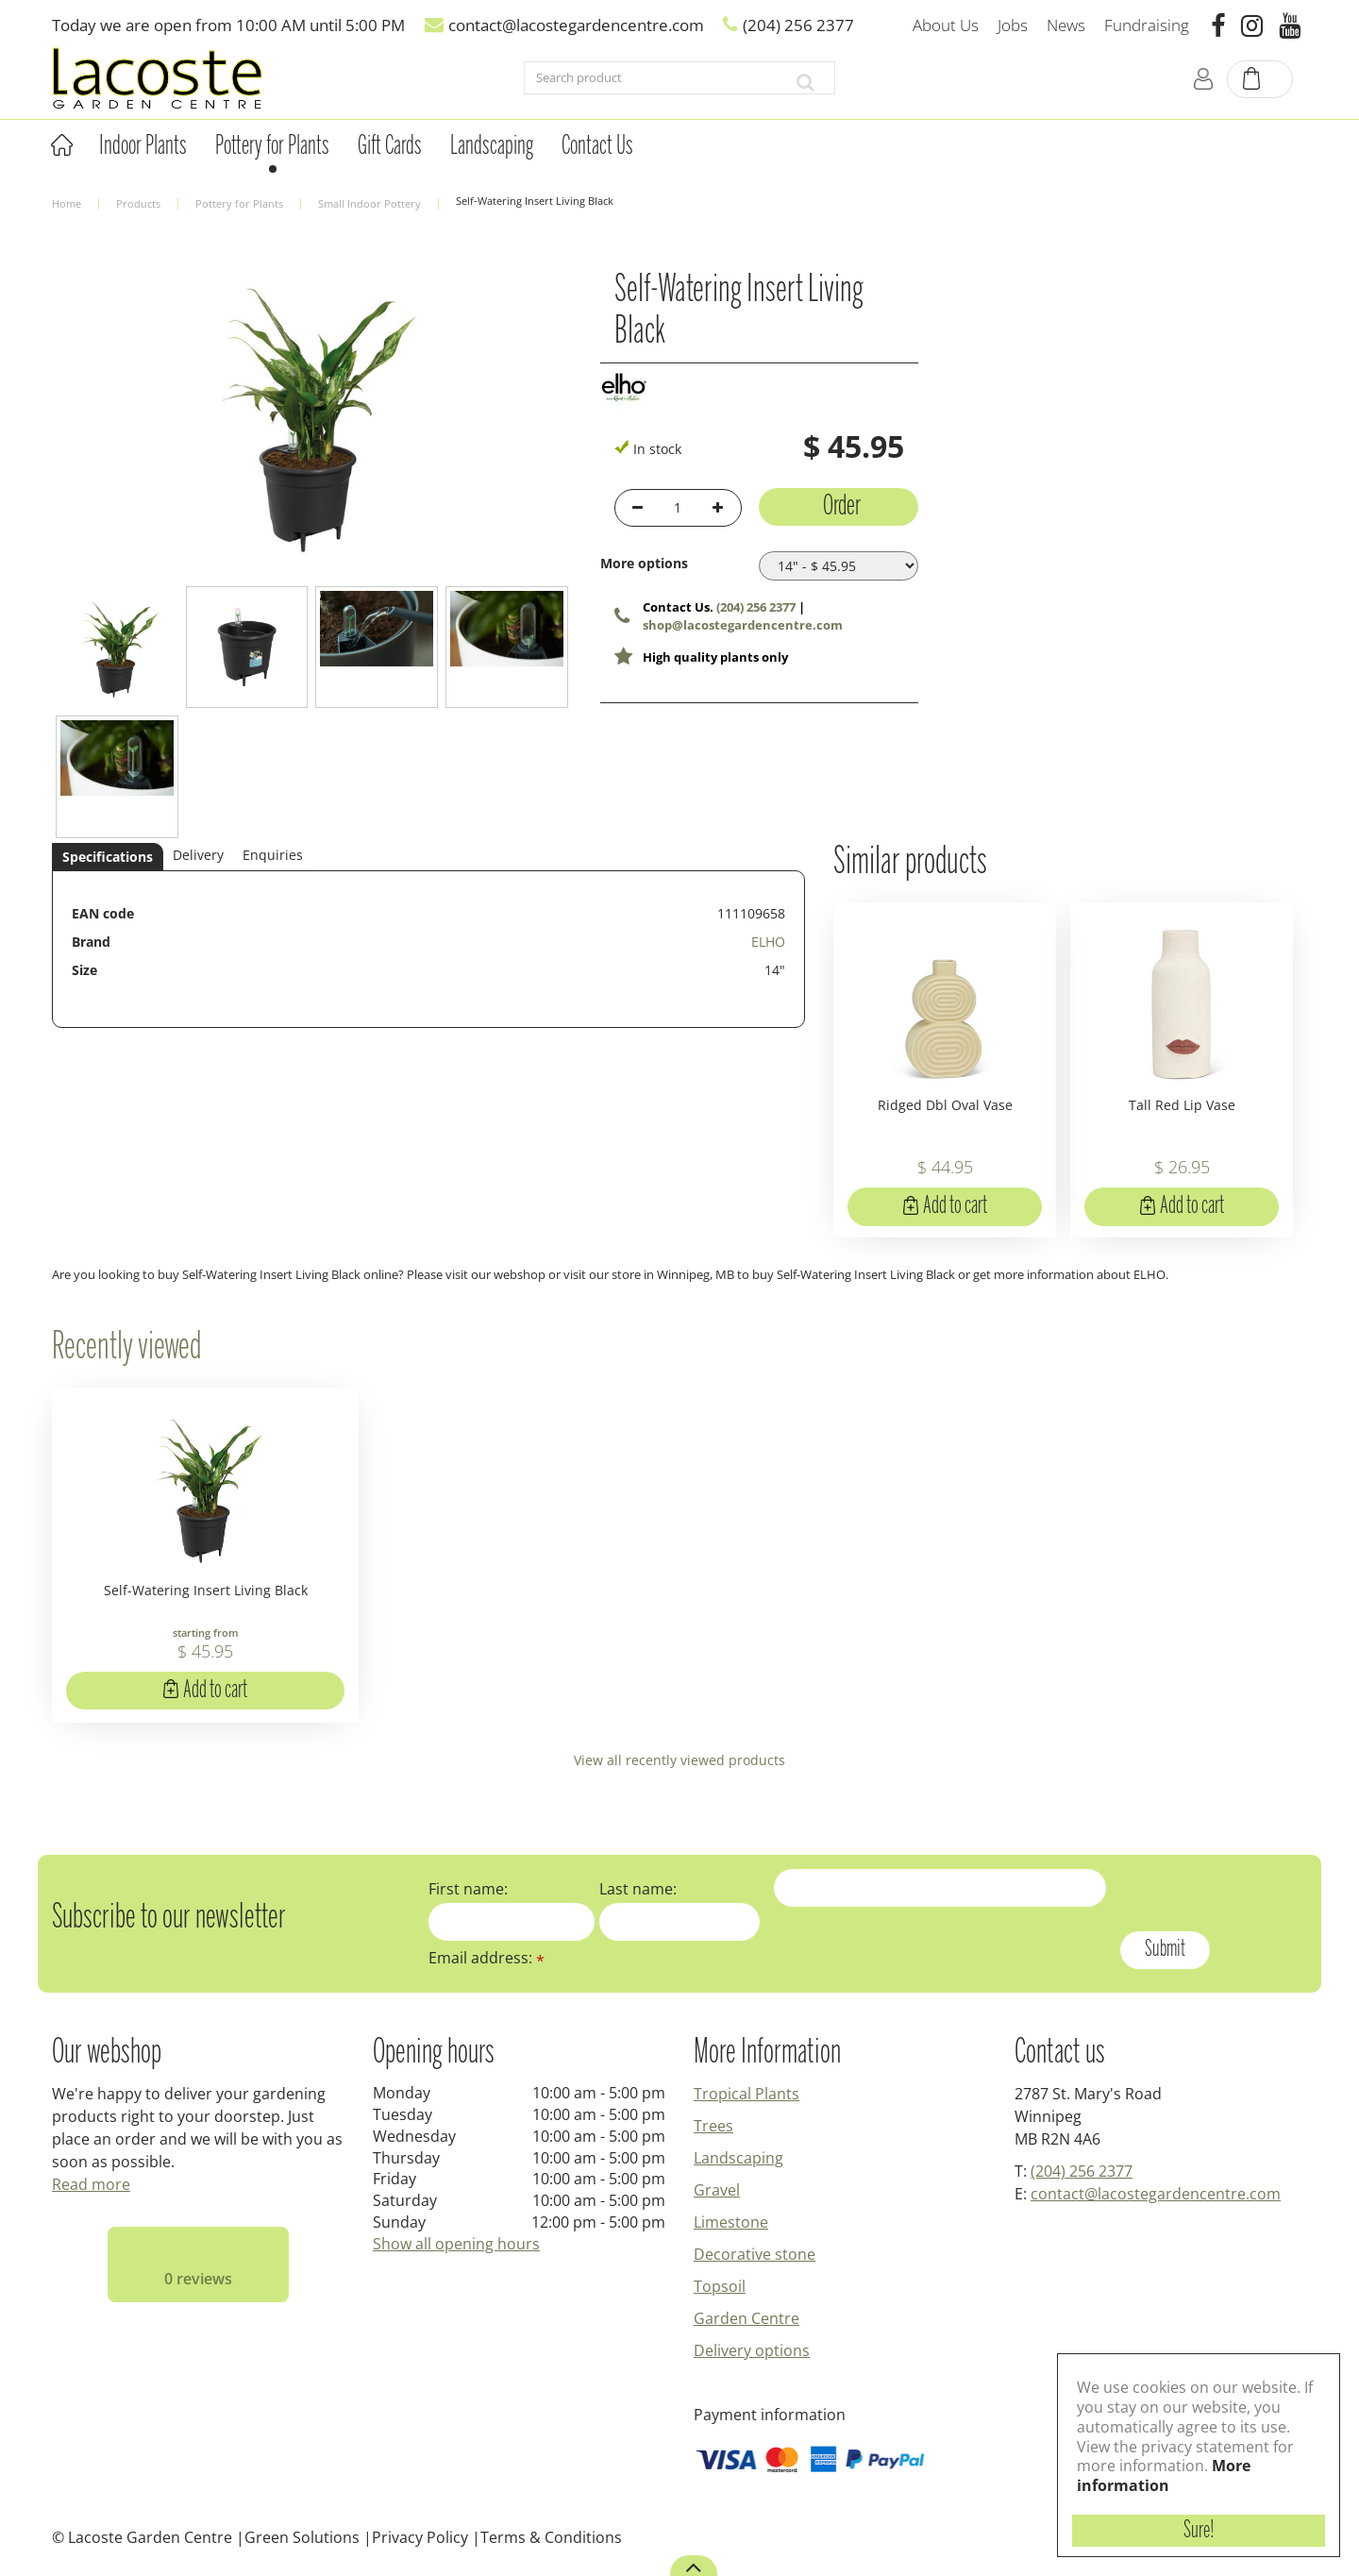  I want to click on Specifications, so click(107, 857).